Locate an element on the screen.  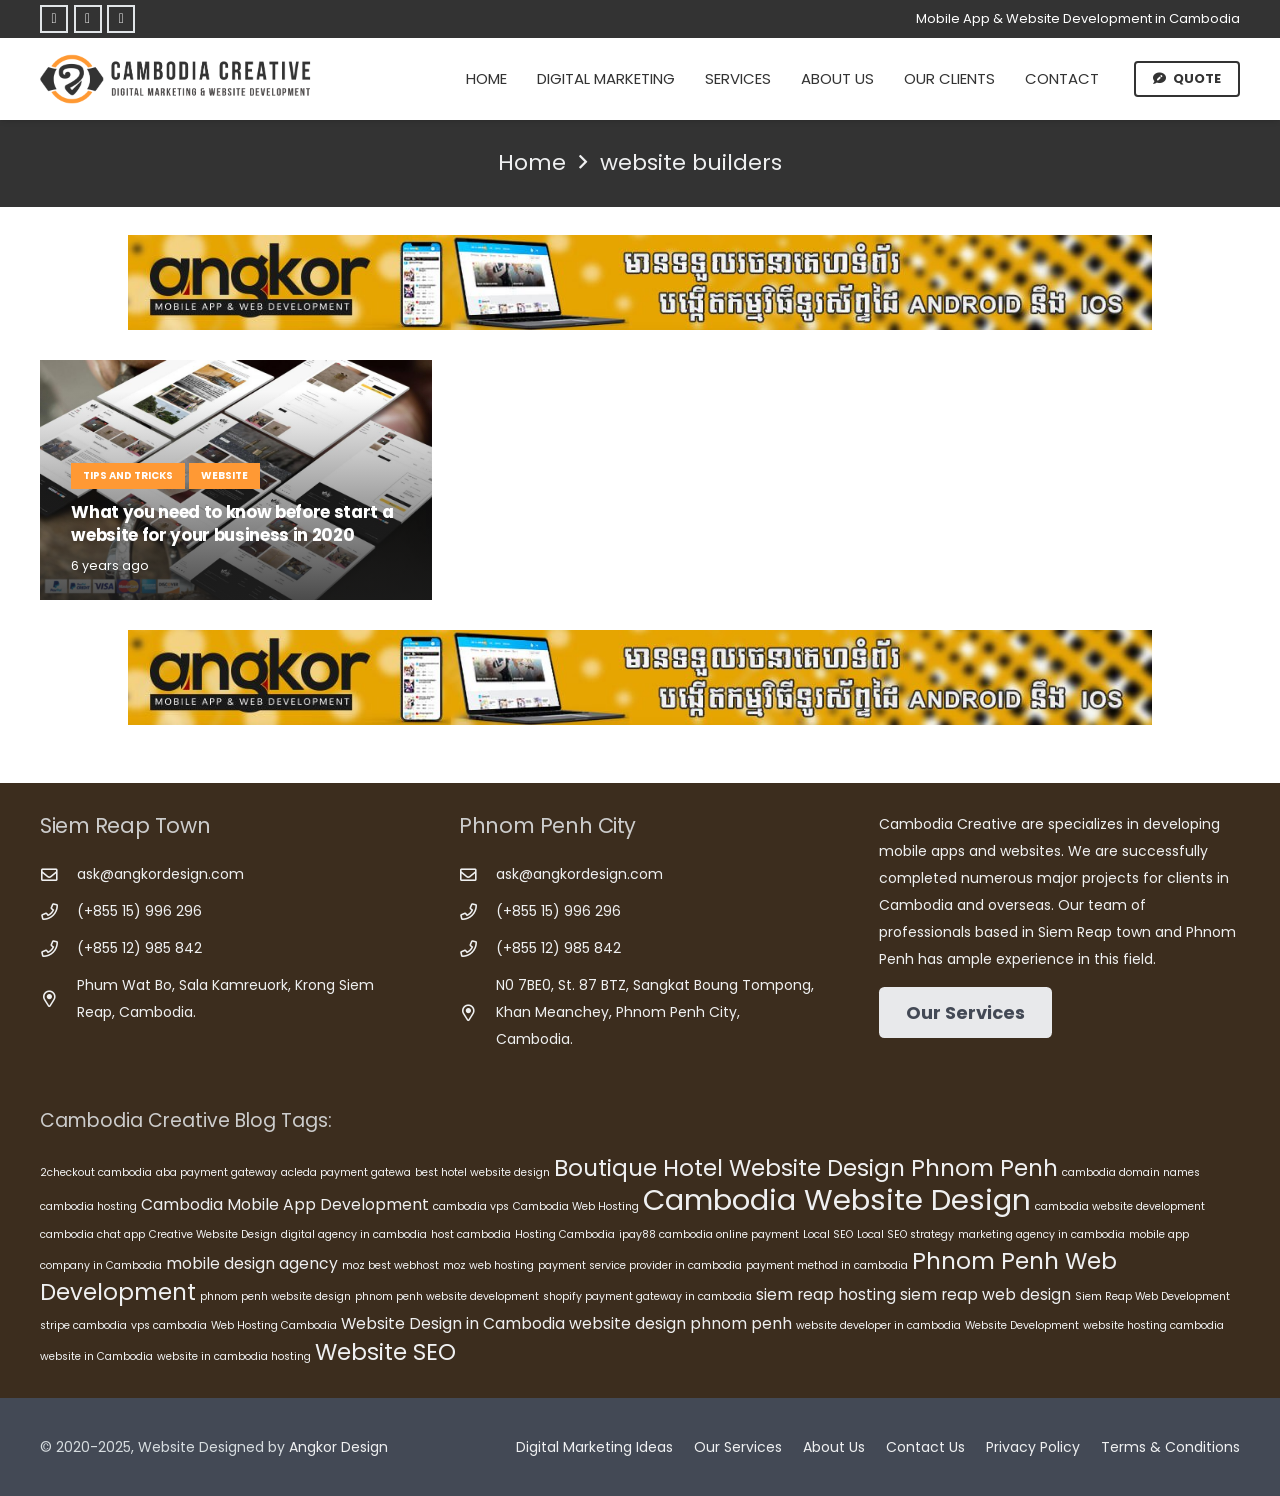
Local SEO strategy [Local SEO strategy (5 items)] is located at coordinates (905, 1234).